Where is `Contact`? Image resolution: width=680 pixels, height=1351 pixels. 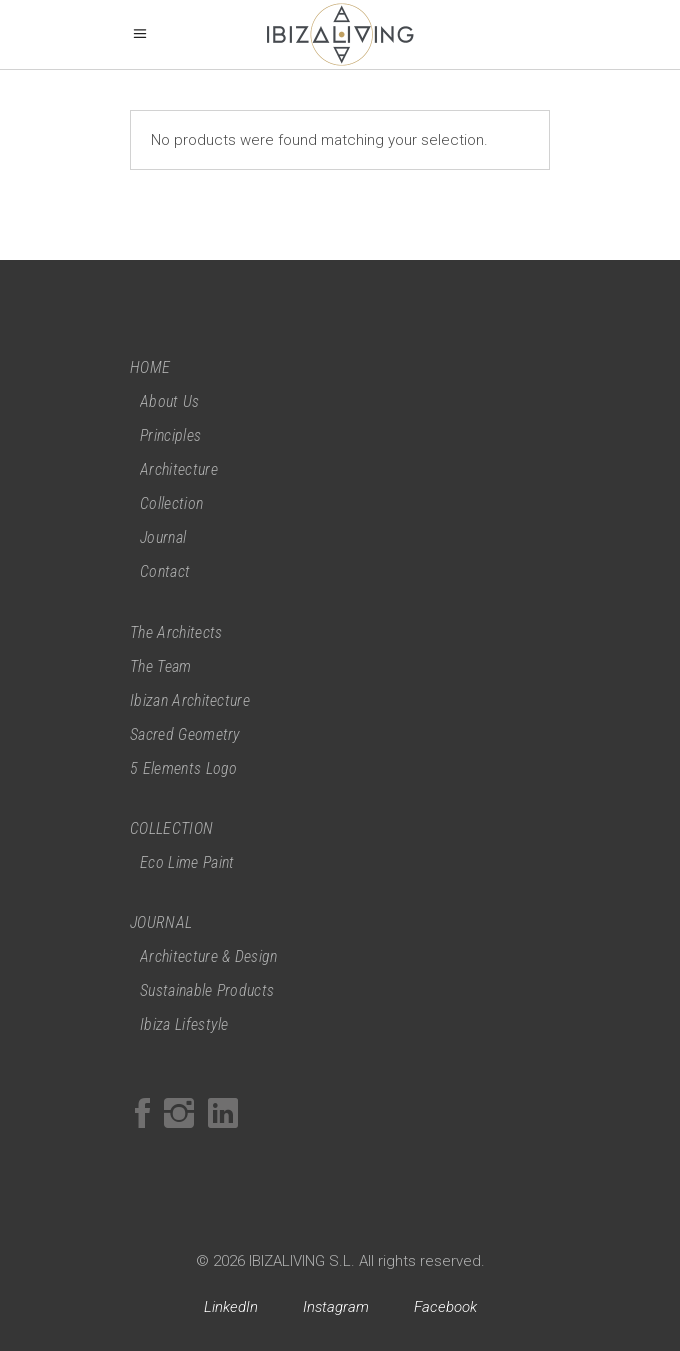 Contact is located at coordinates (165, 571).